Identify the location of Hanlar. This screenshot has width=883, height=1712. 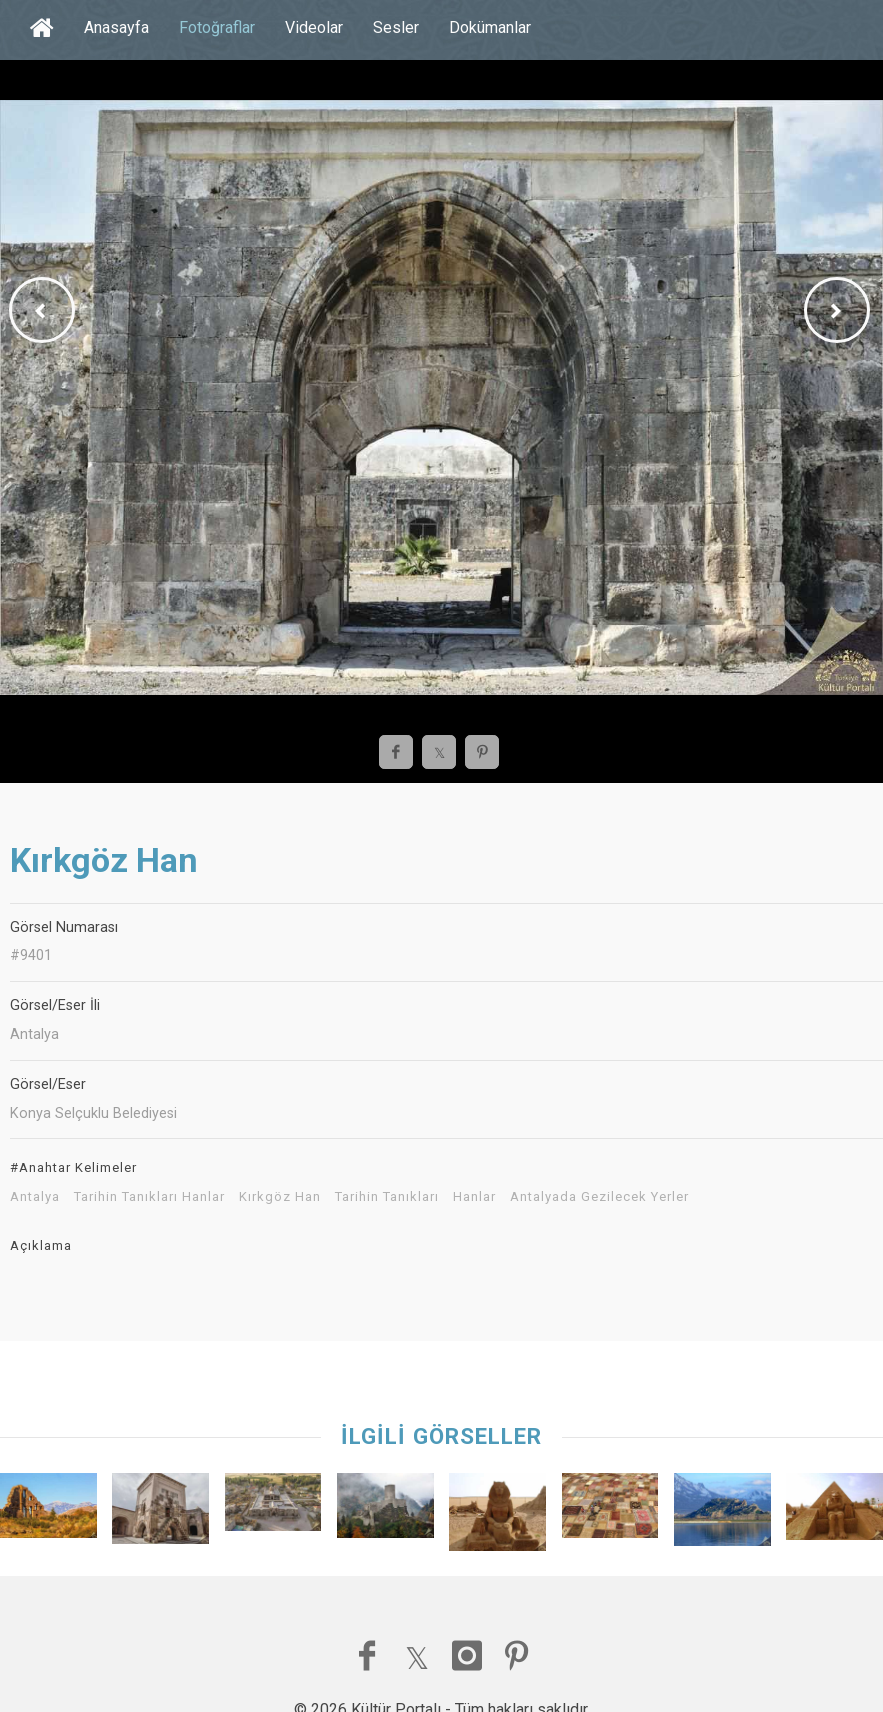
(474, 1197).